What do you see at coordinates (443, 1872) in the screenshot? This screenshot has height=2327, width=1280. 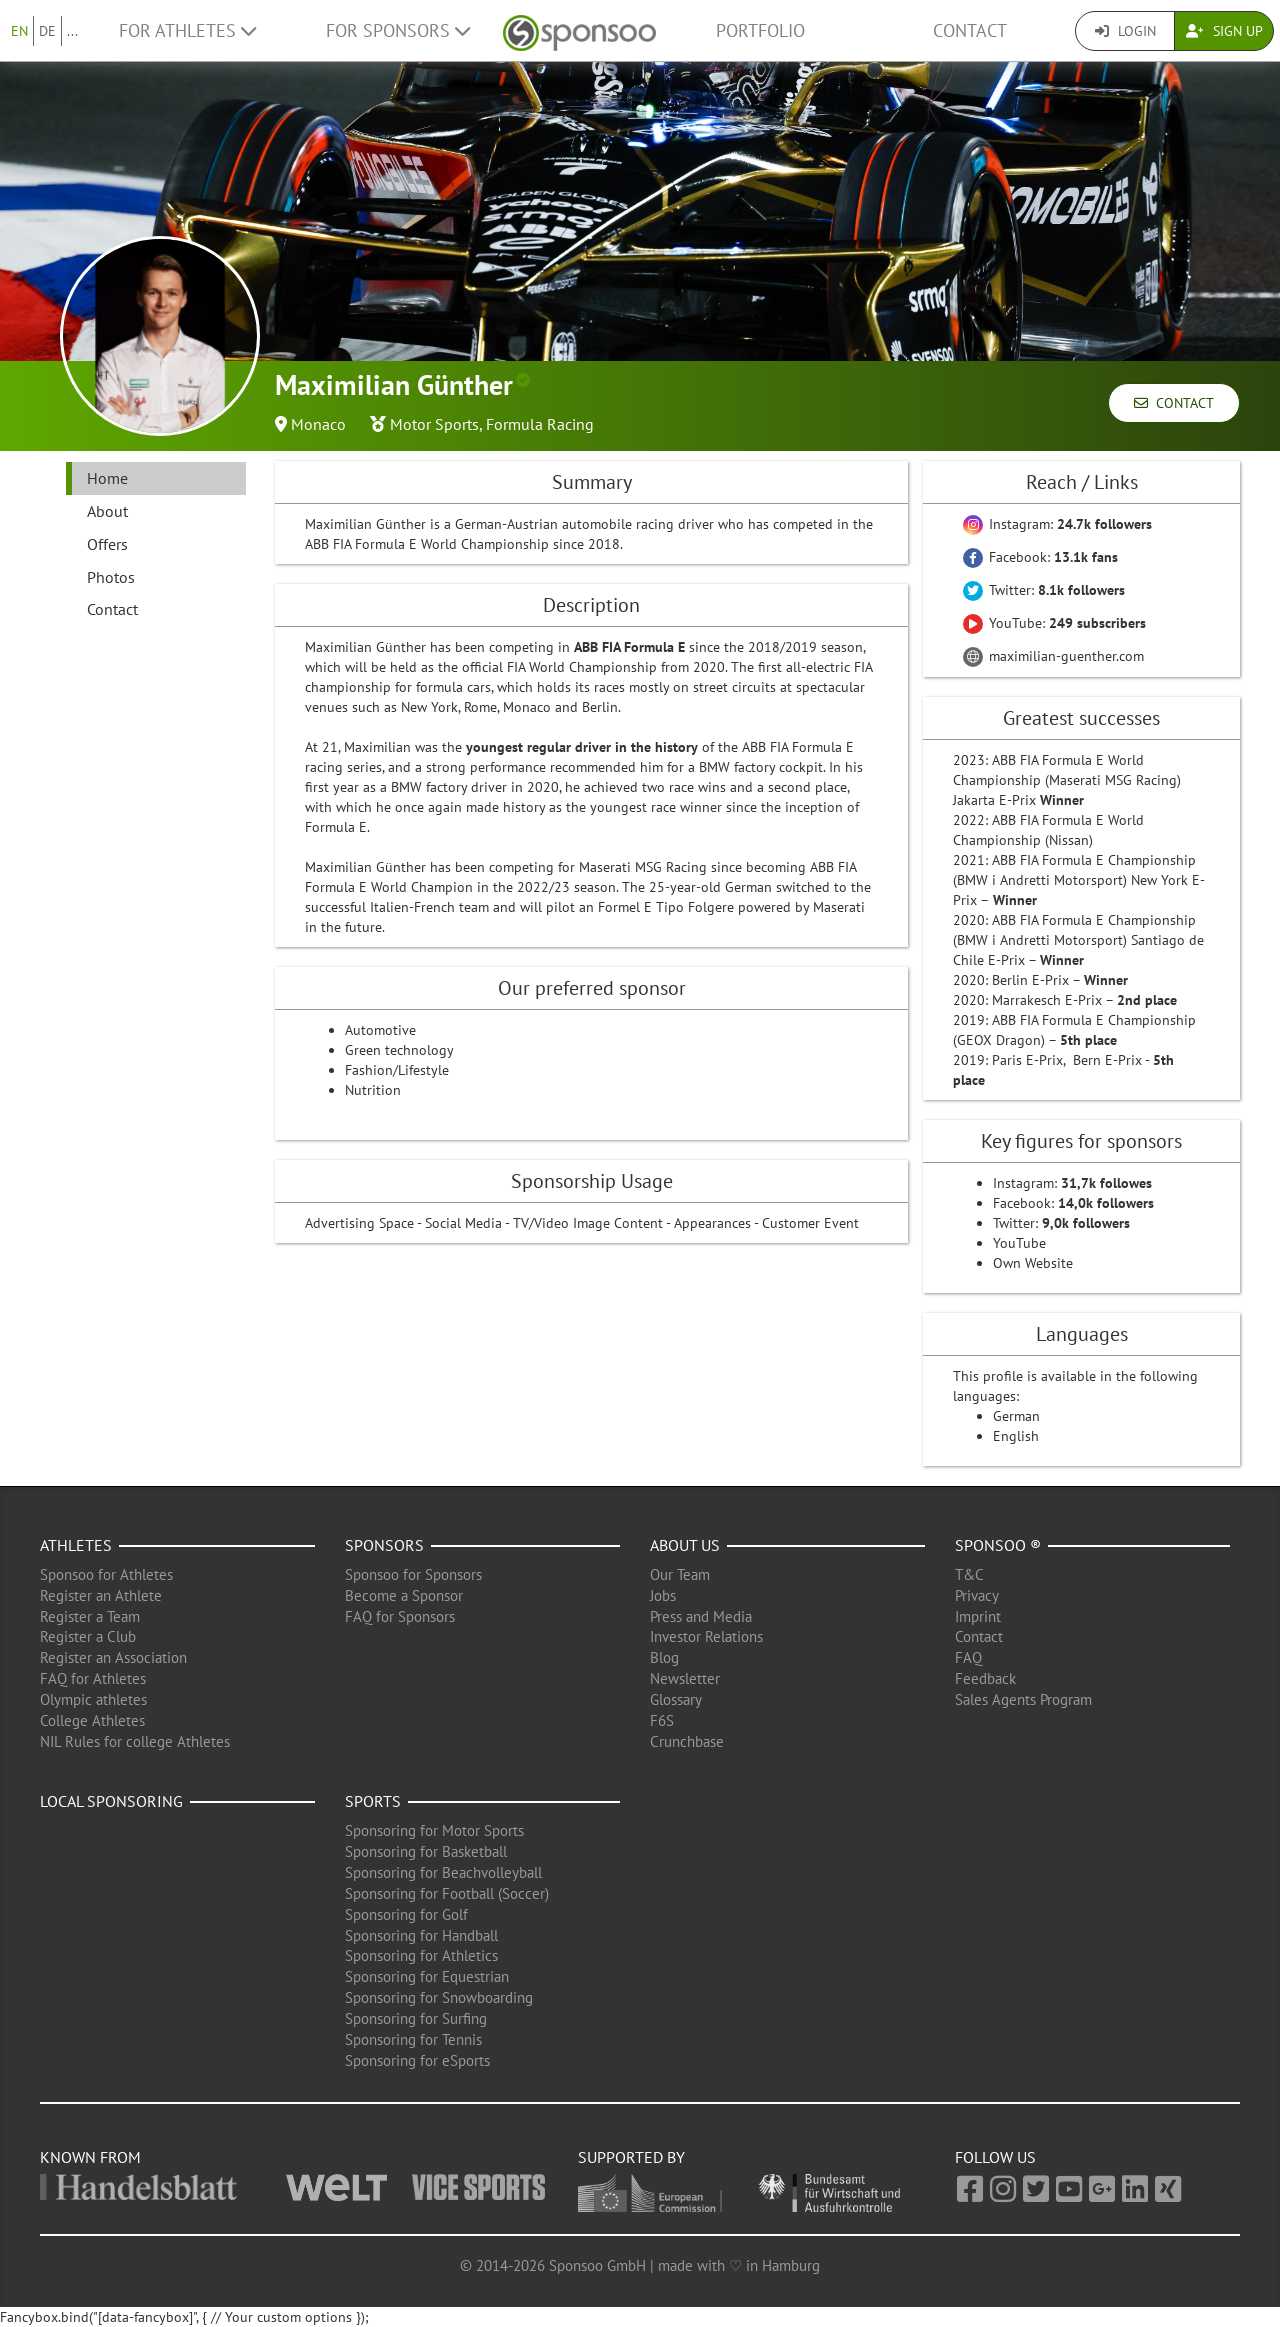 I see `Sponsoring for Beachvolleyball` at bounding box center [443, 1872].